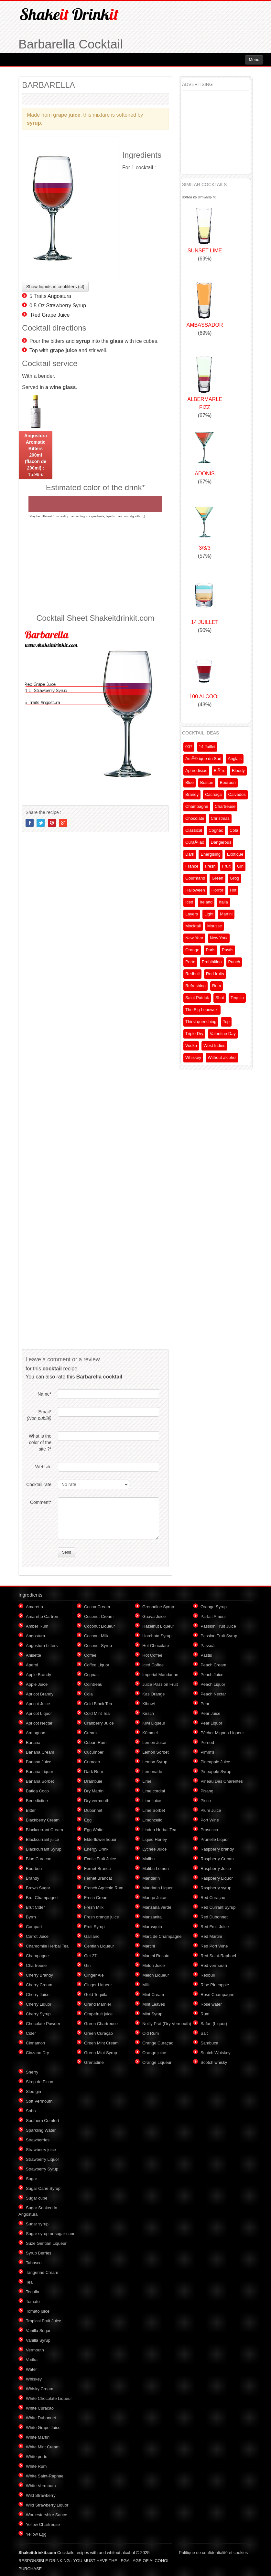 This screenshot has width=271, height=2576. Describe the element at coordinates (219, 770) in the screenshot. I see `BiÃ¨re` at that location.